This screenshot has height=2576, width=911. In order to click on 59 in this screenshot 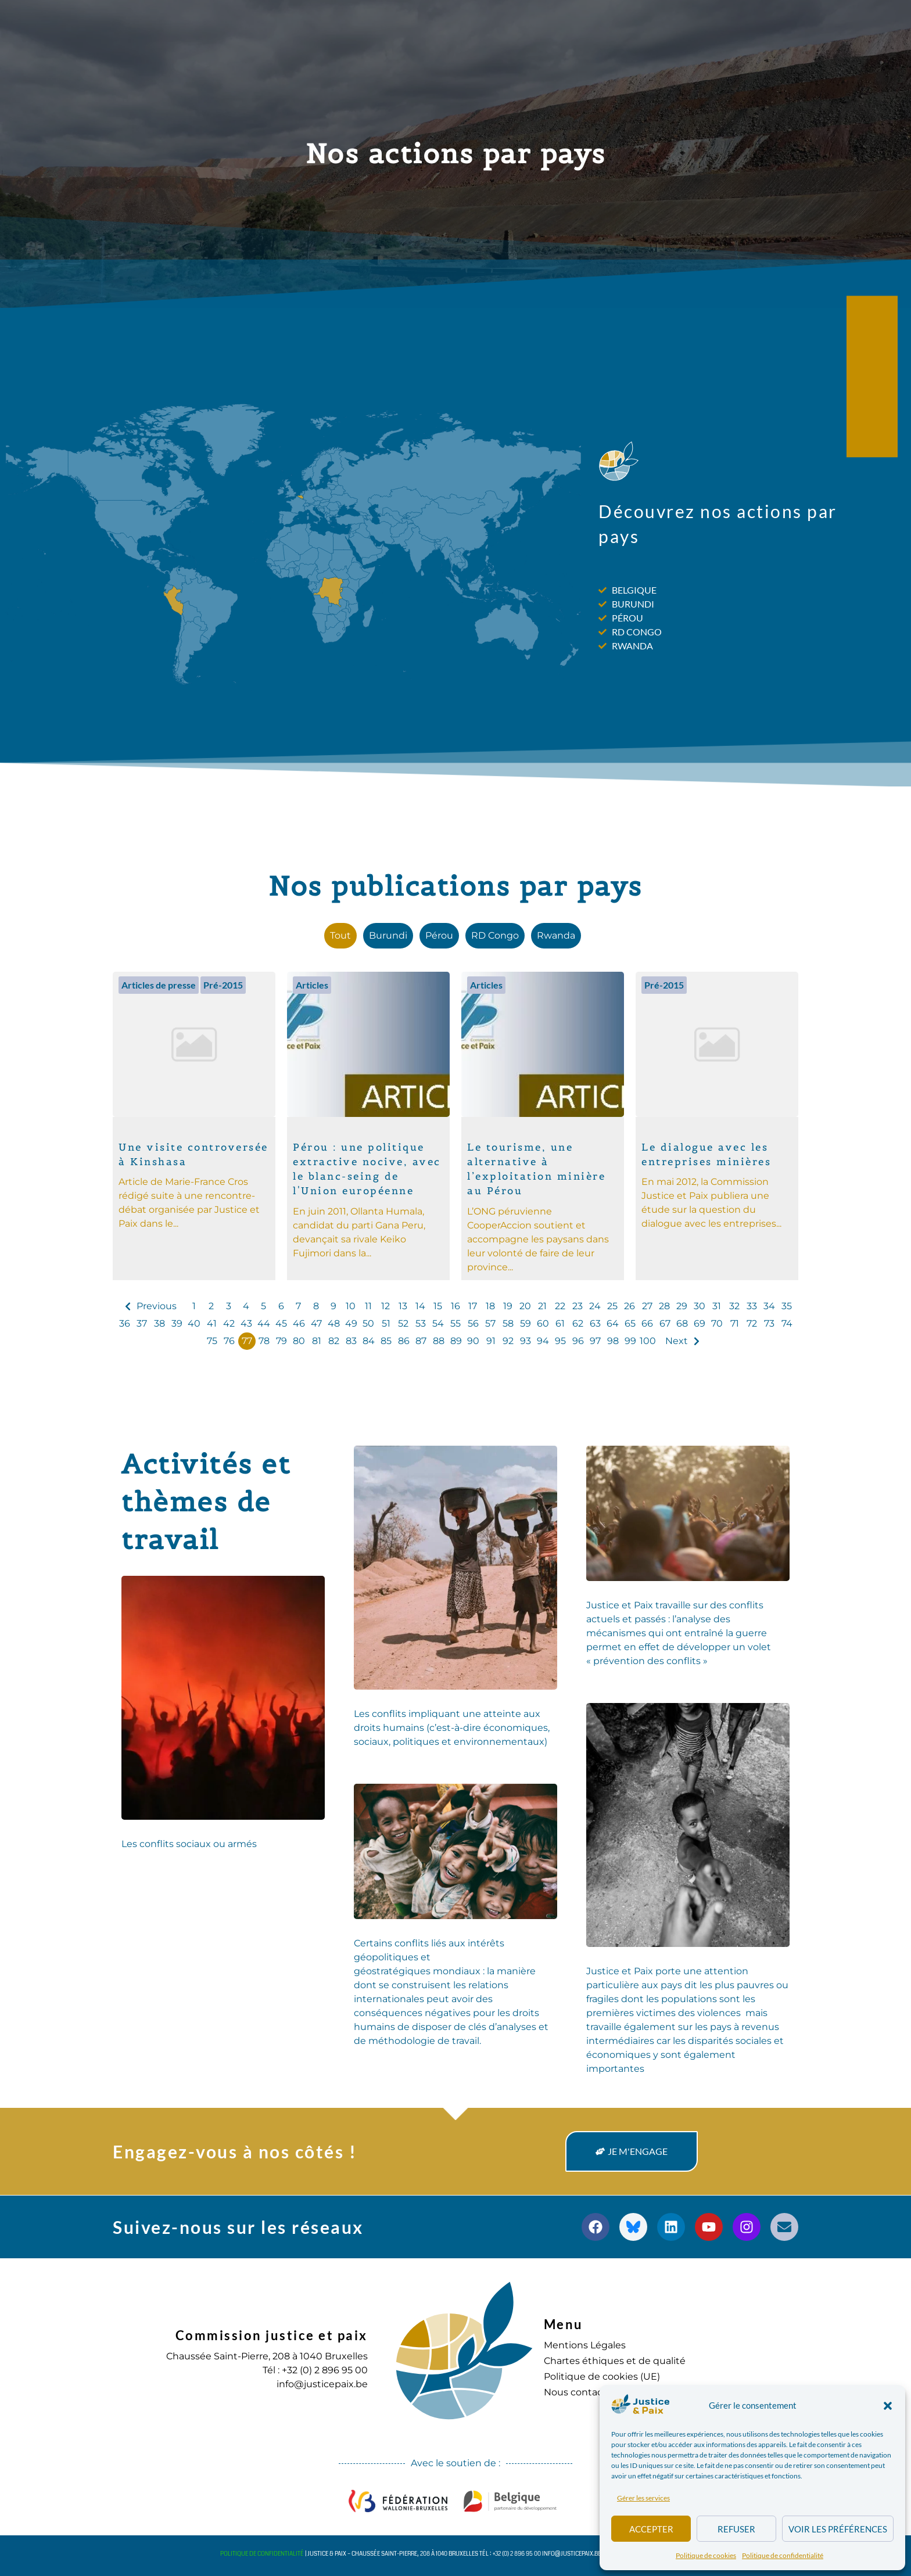, I will do `click(525, 1323)`.